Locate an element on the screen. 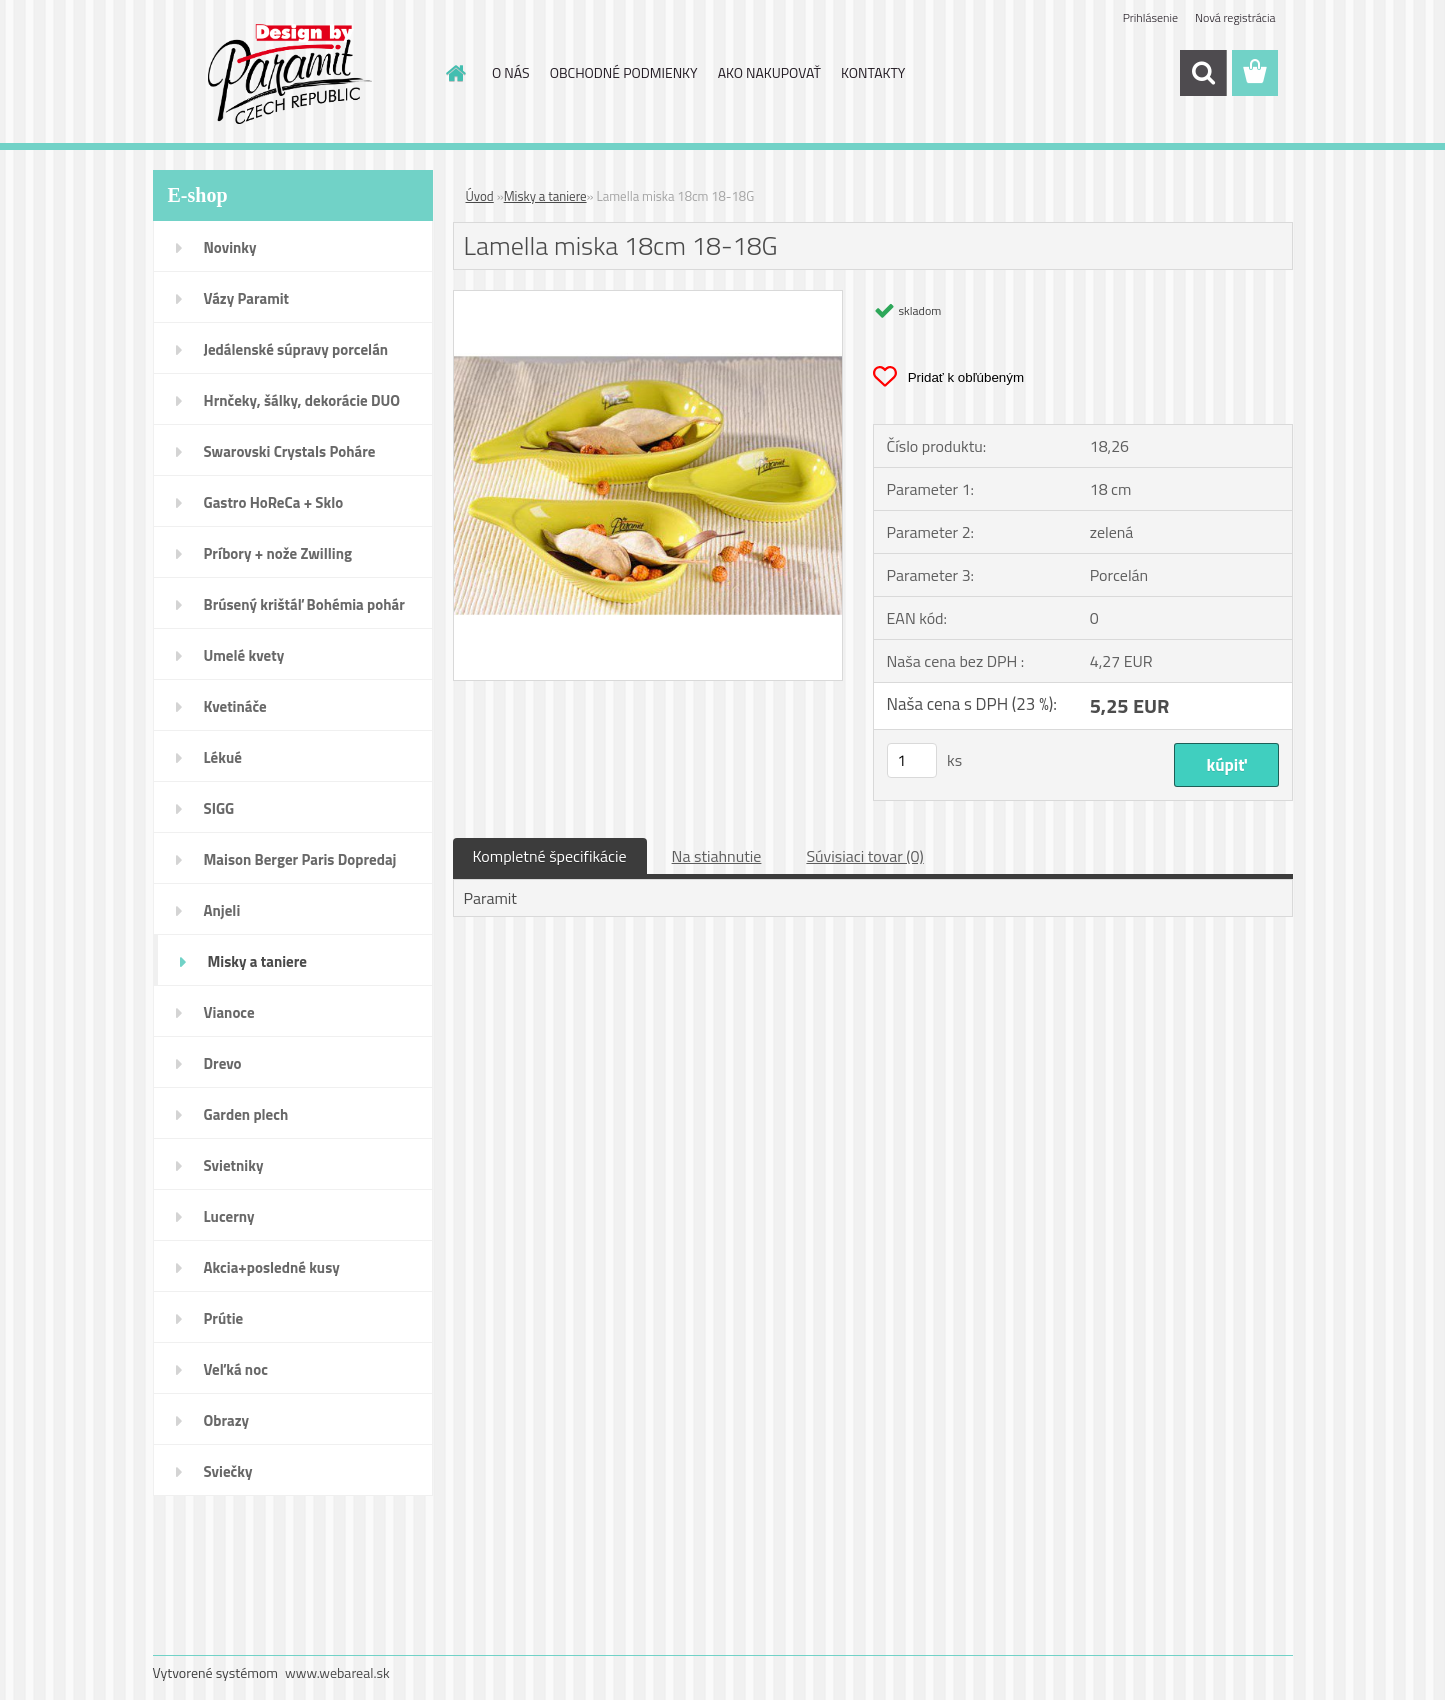 Image resolution: width=1445 pixels, height=1700 pixels. KONTAKTY is located at coordinates (873, 72).